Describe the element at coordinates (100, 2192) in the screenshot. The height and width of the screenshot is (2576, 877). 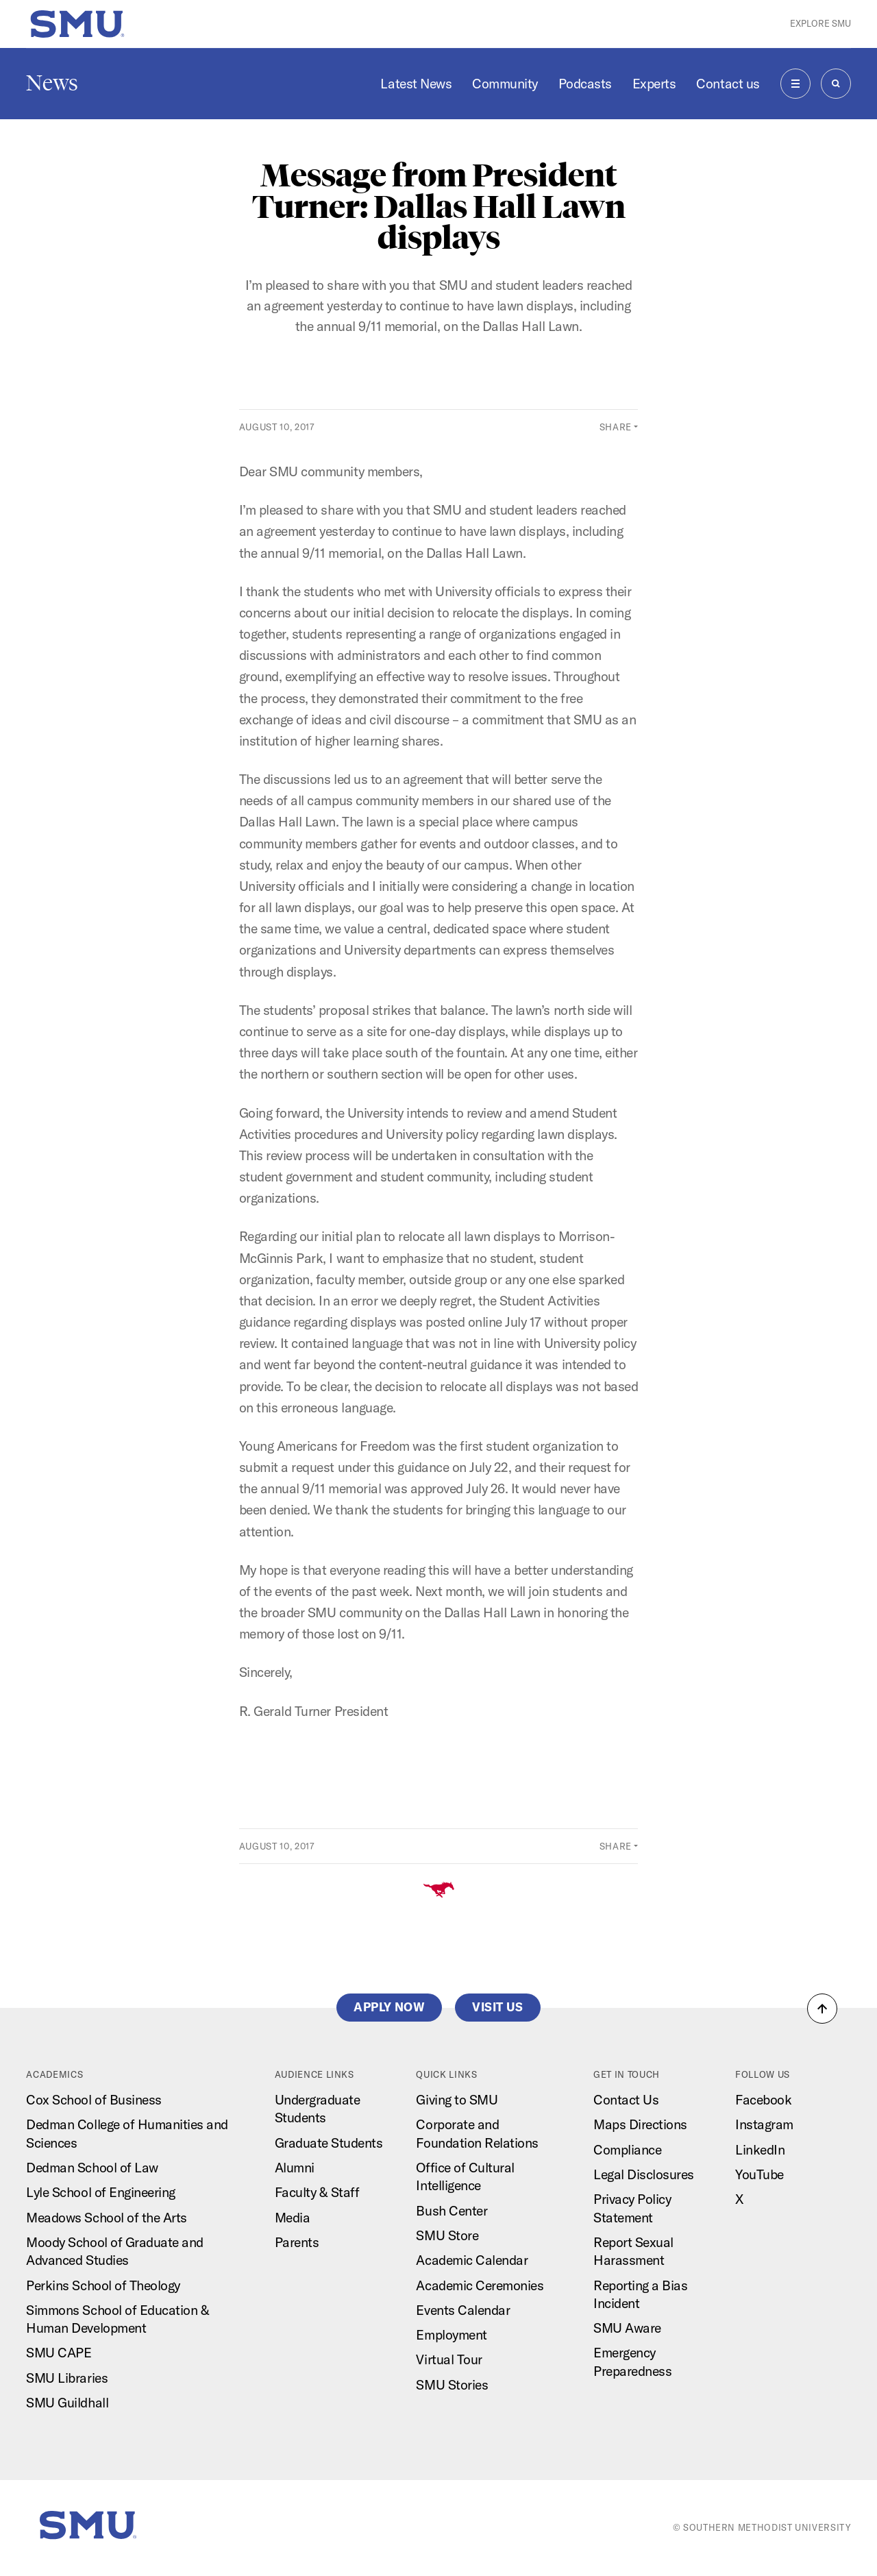
I see `Lyle School of Engineering` at that location.